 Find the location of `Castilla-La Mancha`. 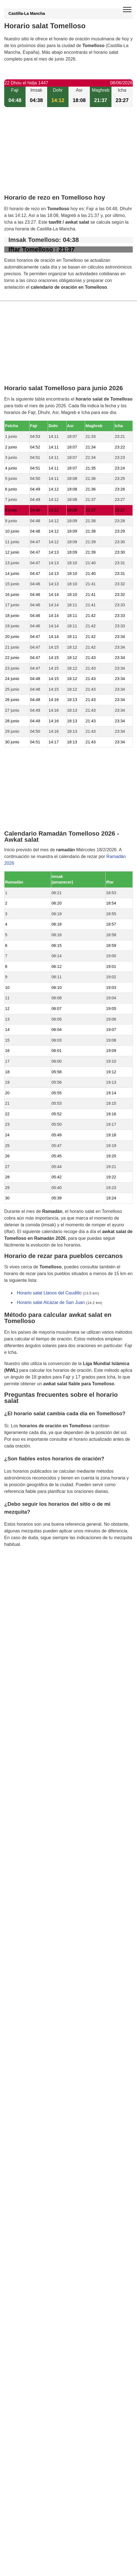

Castilla-La Mancha is located at coordinates (26, 13).